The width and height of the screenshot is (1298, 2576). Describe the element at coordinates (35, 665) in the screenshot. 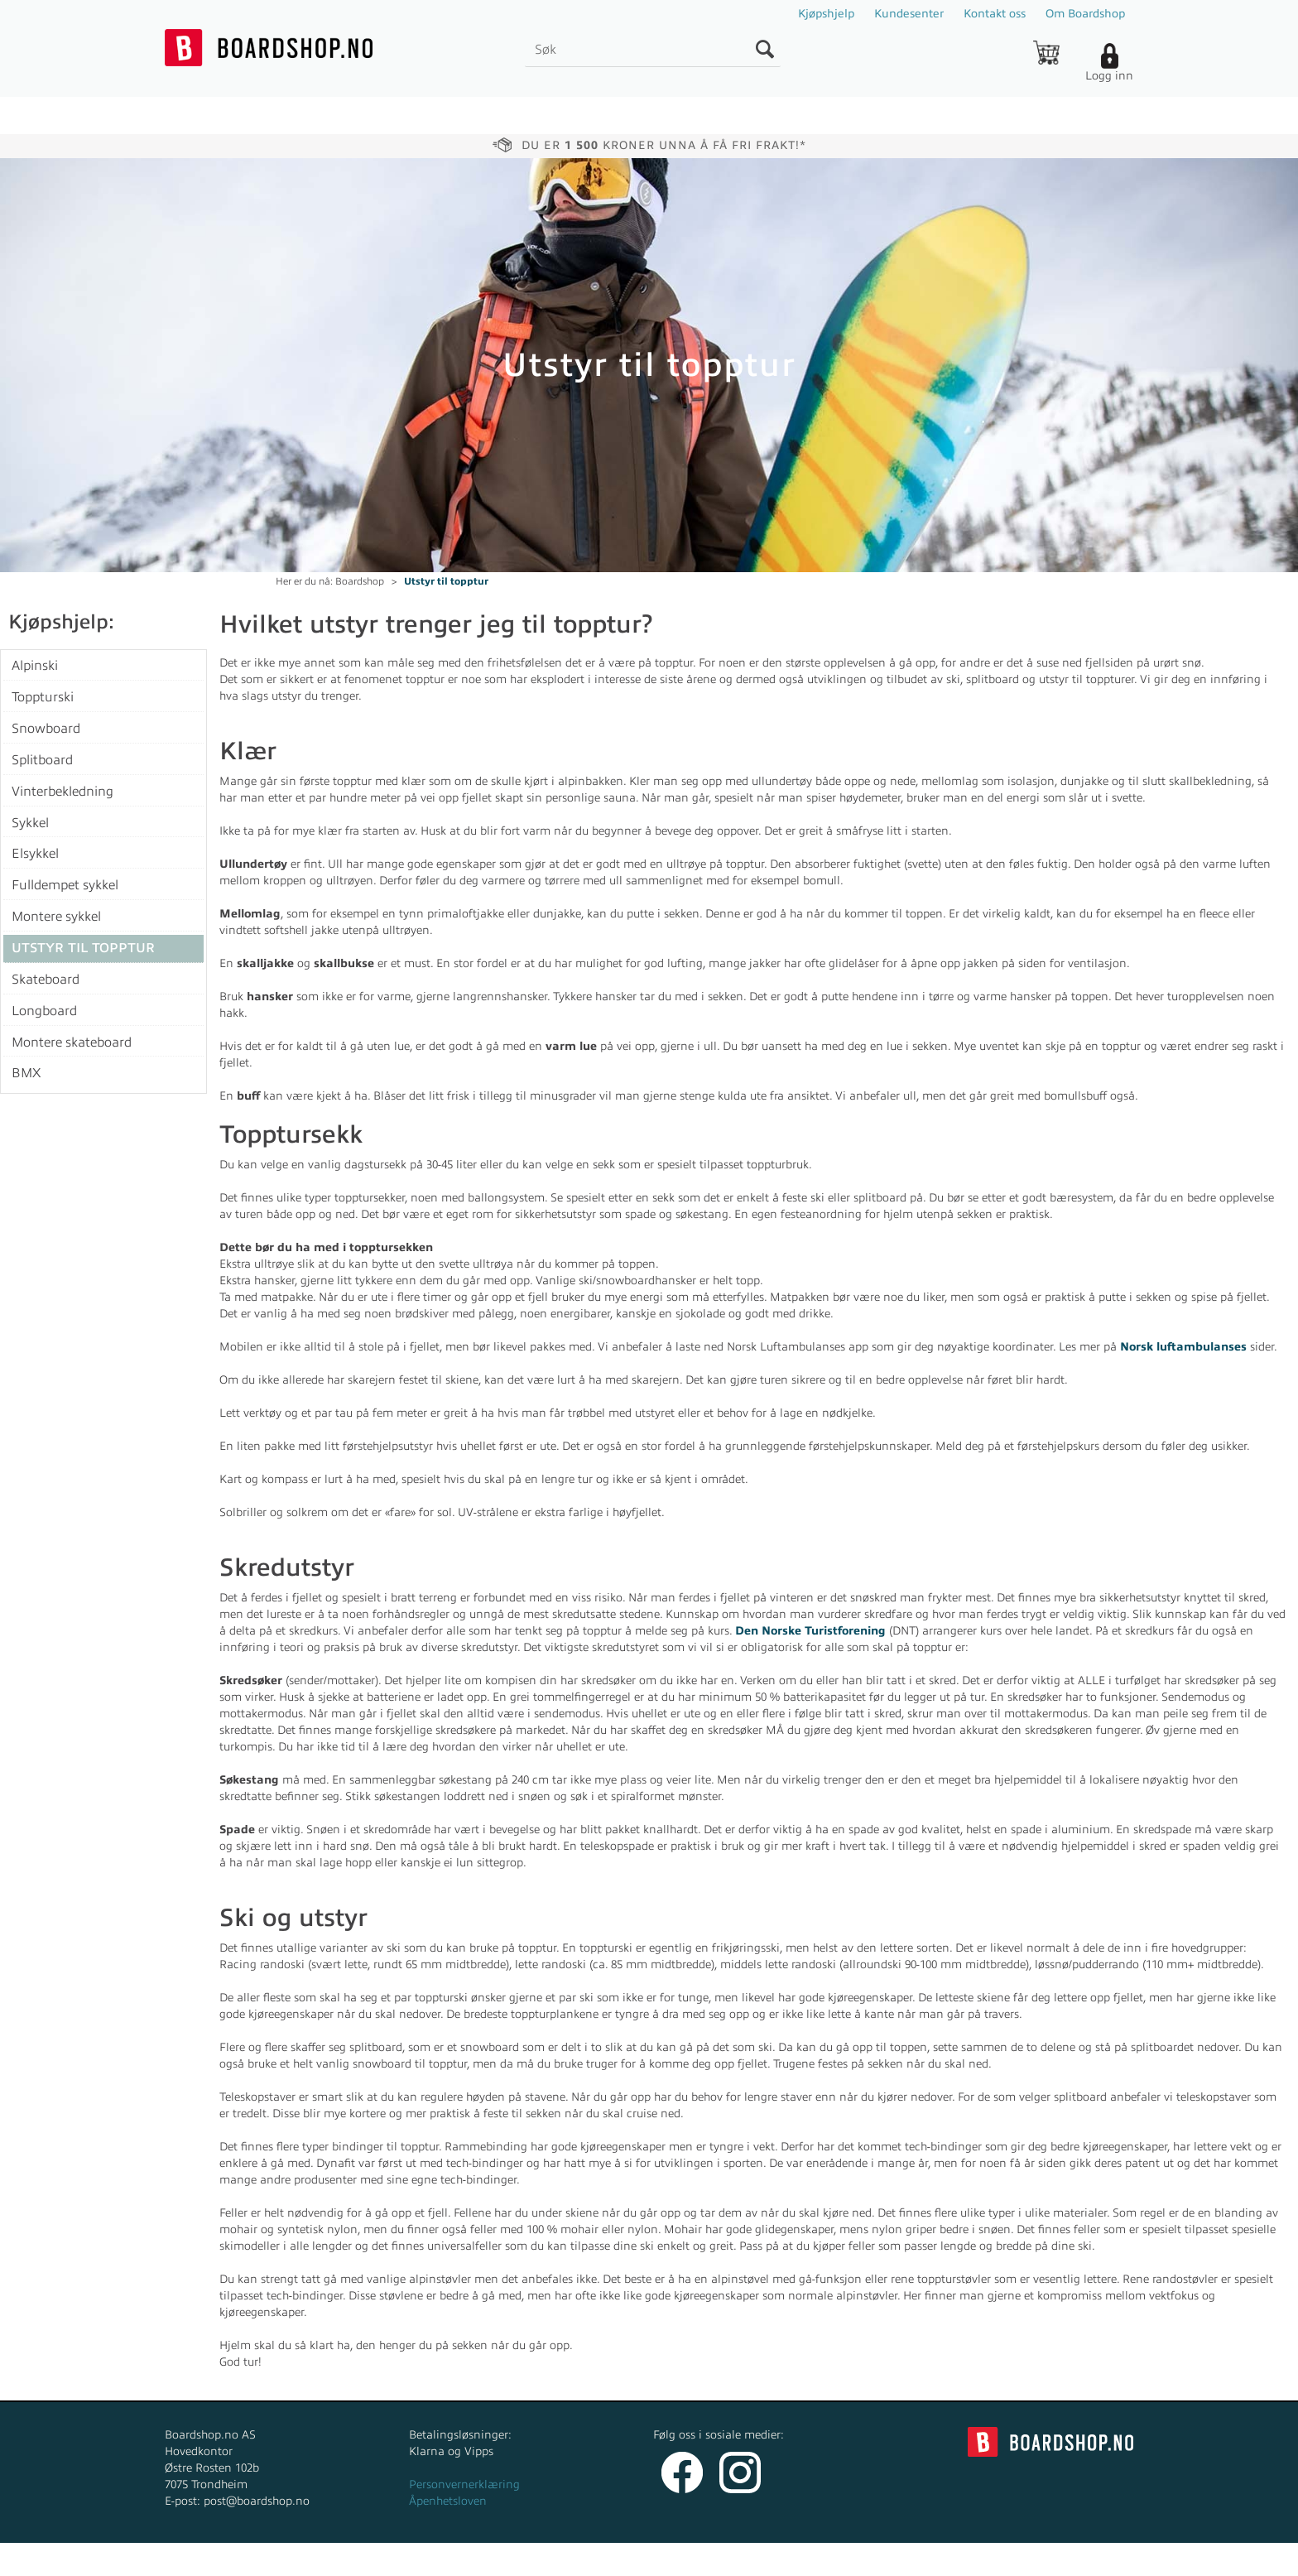

I see `Alpinski` at that location.